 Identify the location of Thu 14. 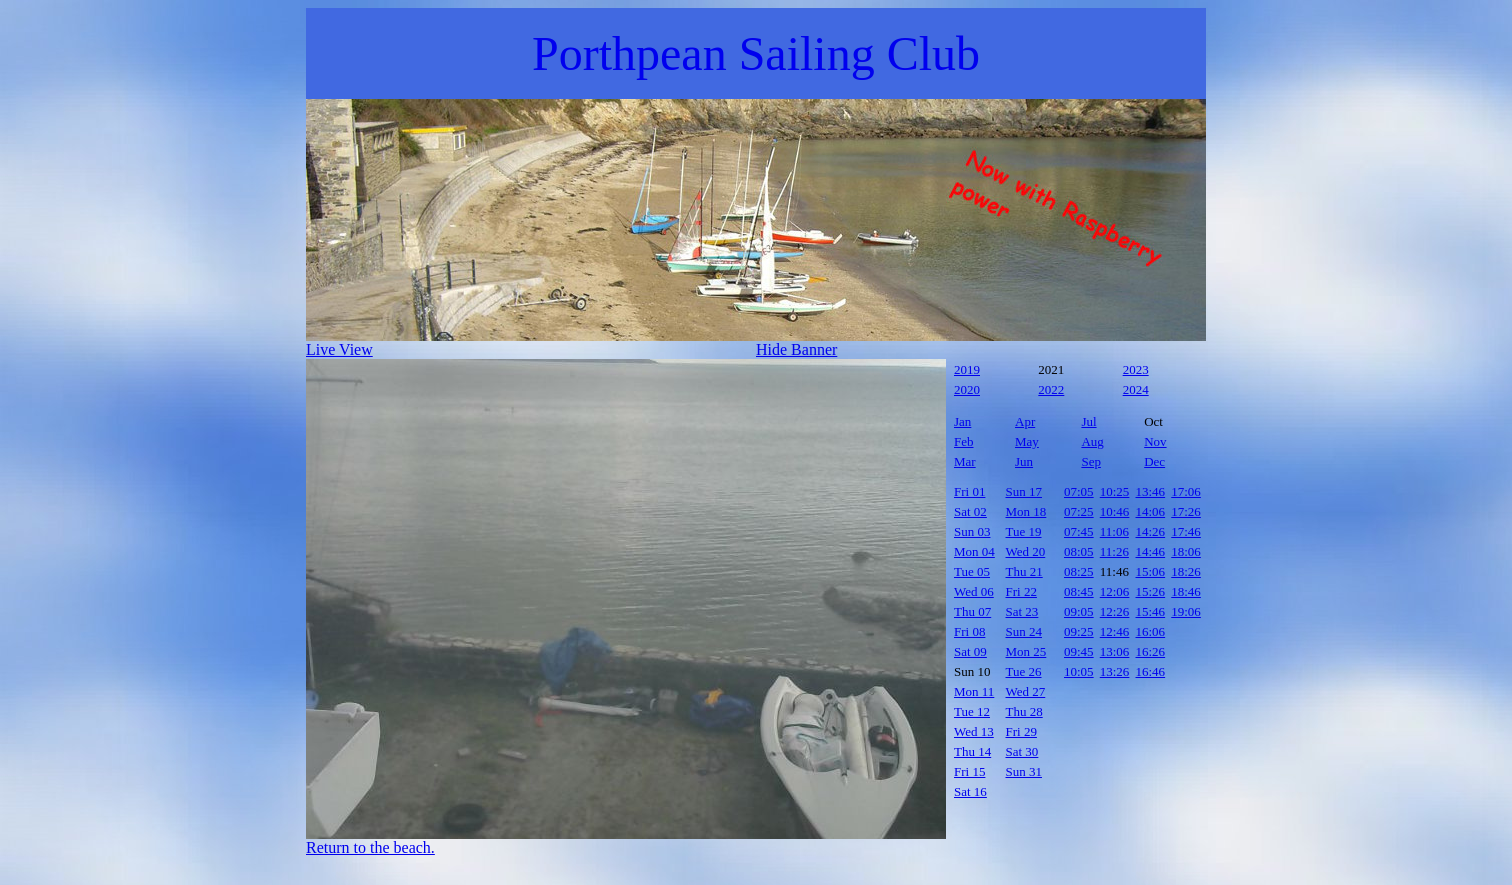
(972, 751).